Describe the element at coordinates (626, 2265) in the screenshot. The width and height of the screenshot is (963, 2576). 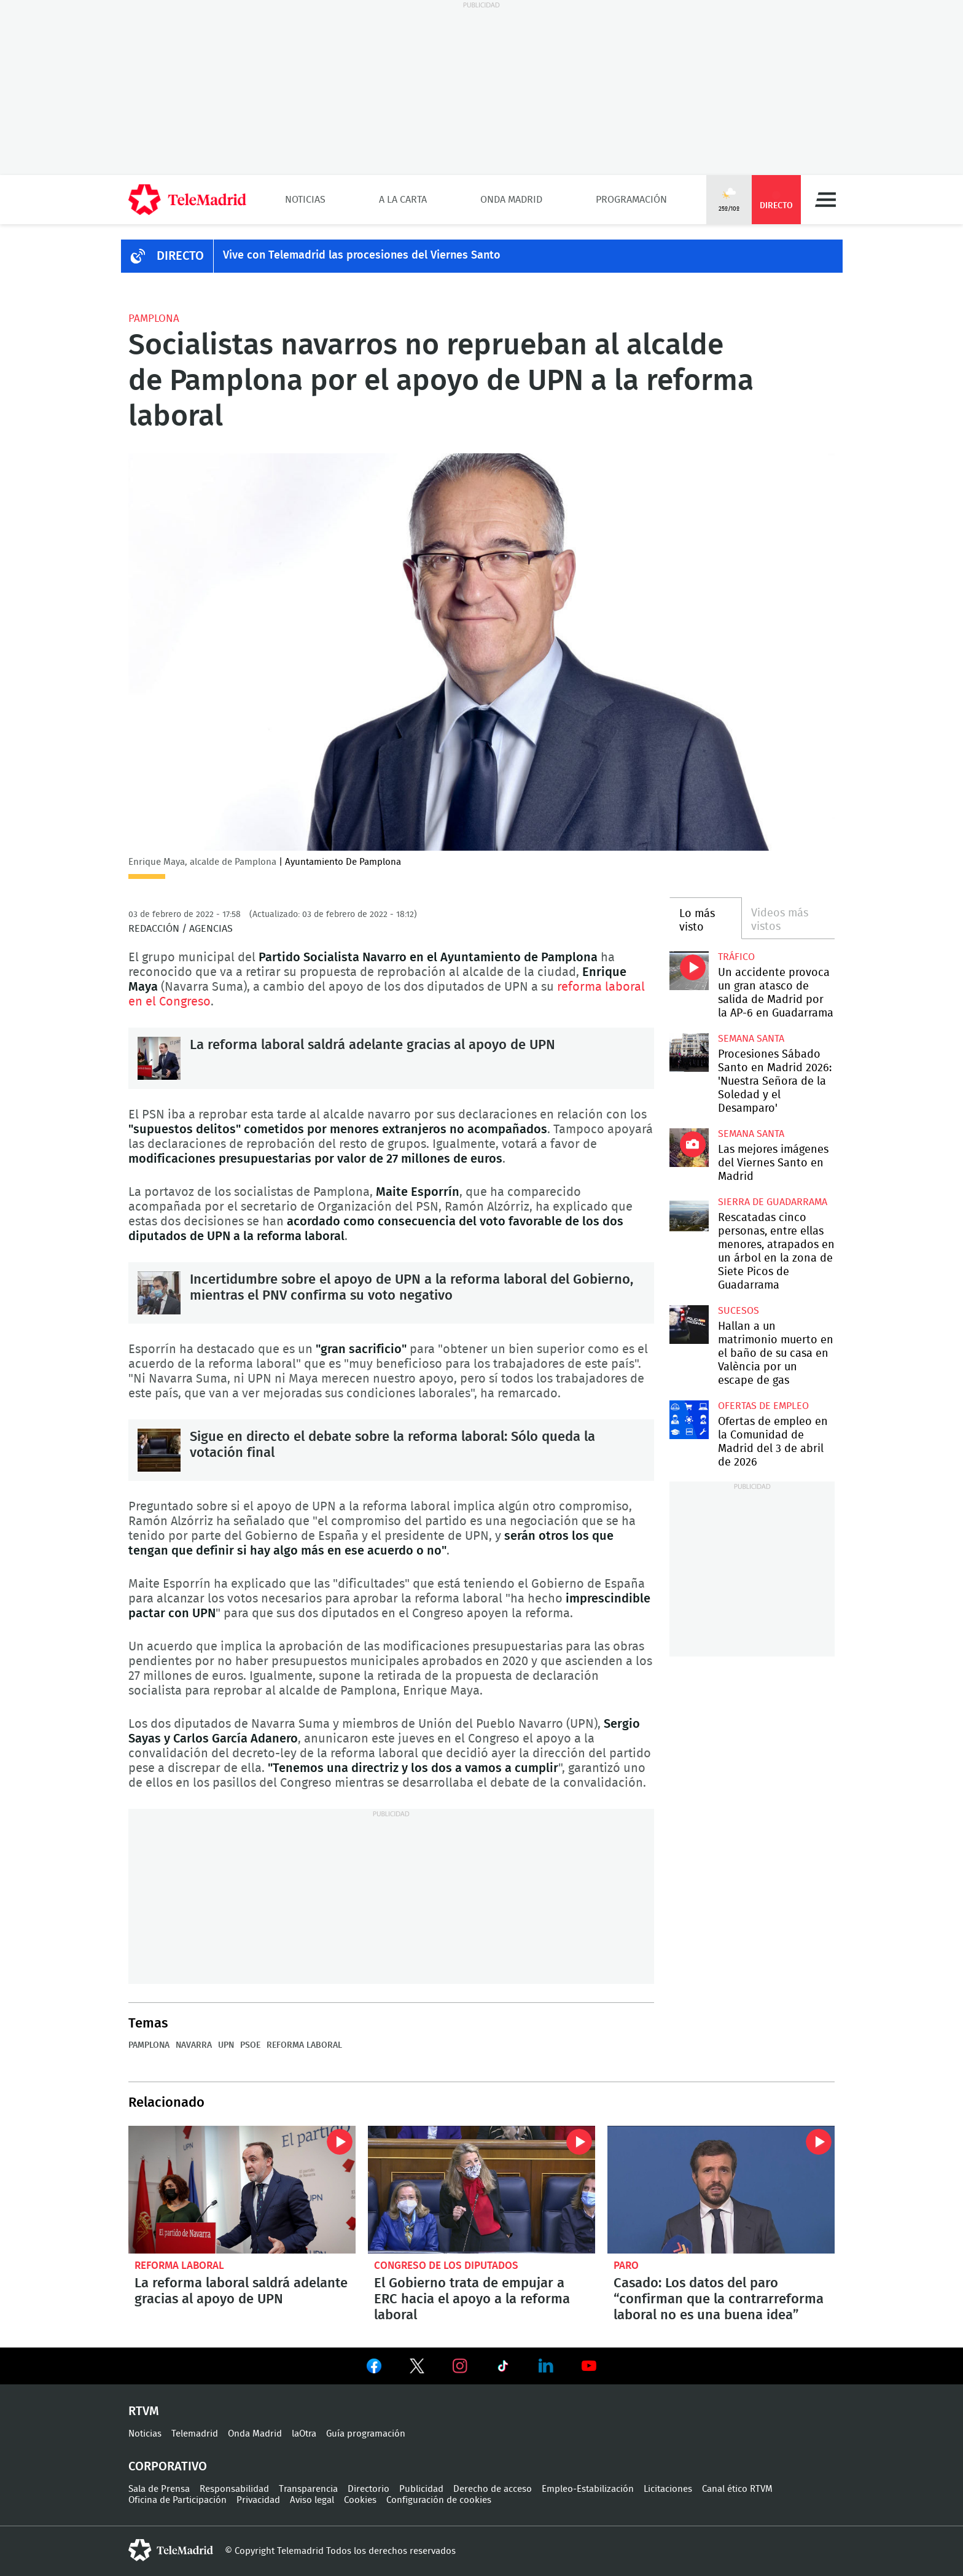
I see `Paro` at that location.